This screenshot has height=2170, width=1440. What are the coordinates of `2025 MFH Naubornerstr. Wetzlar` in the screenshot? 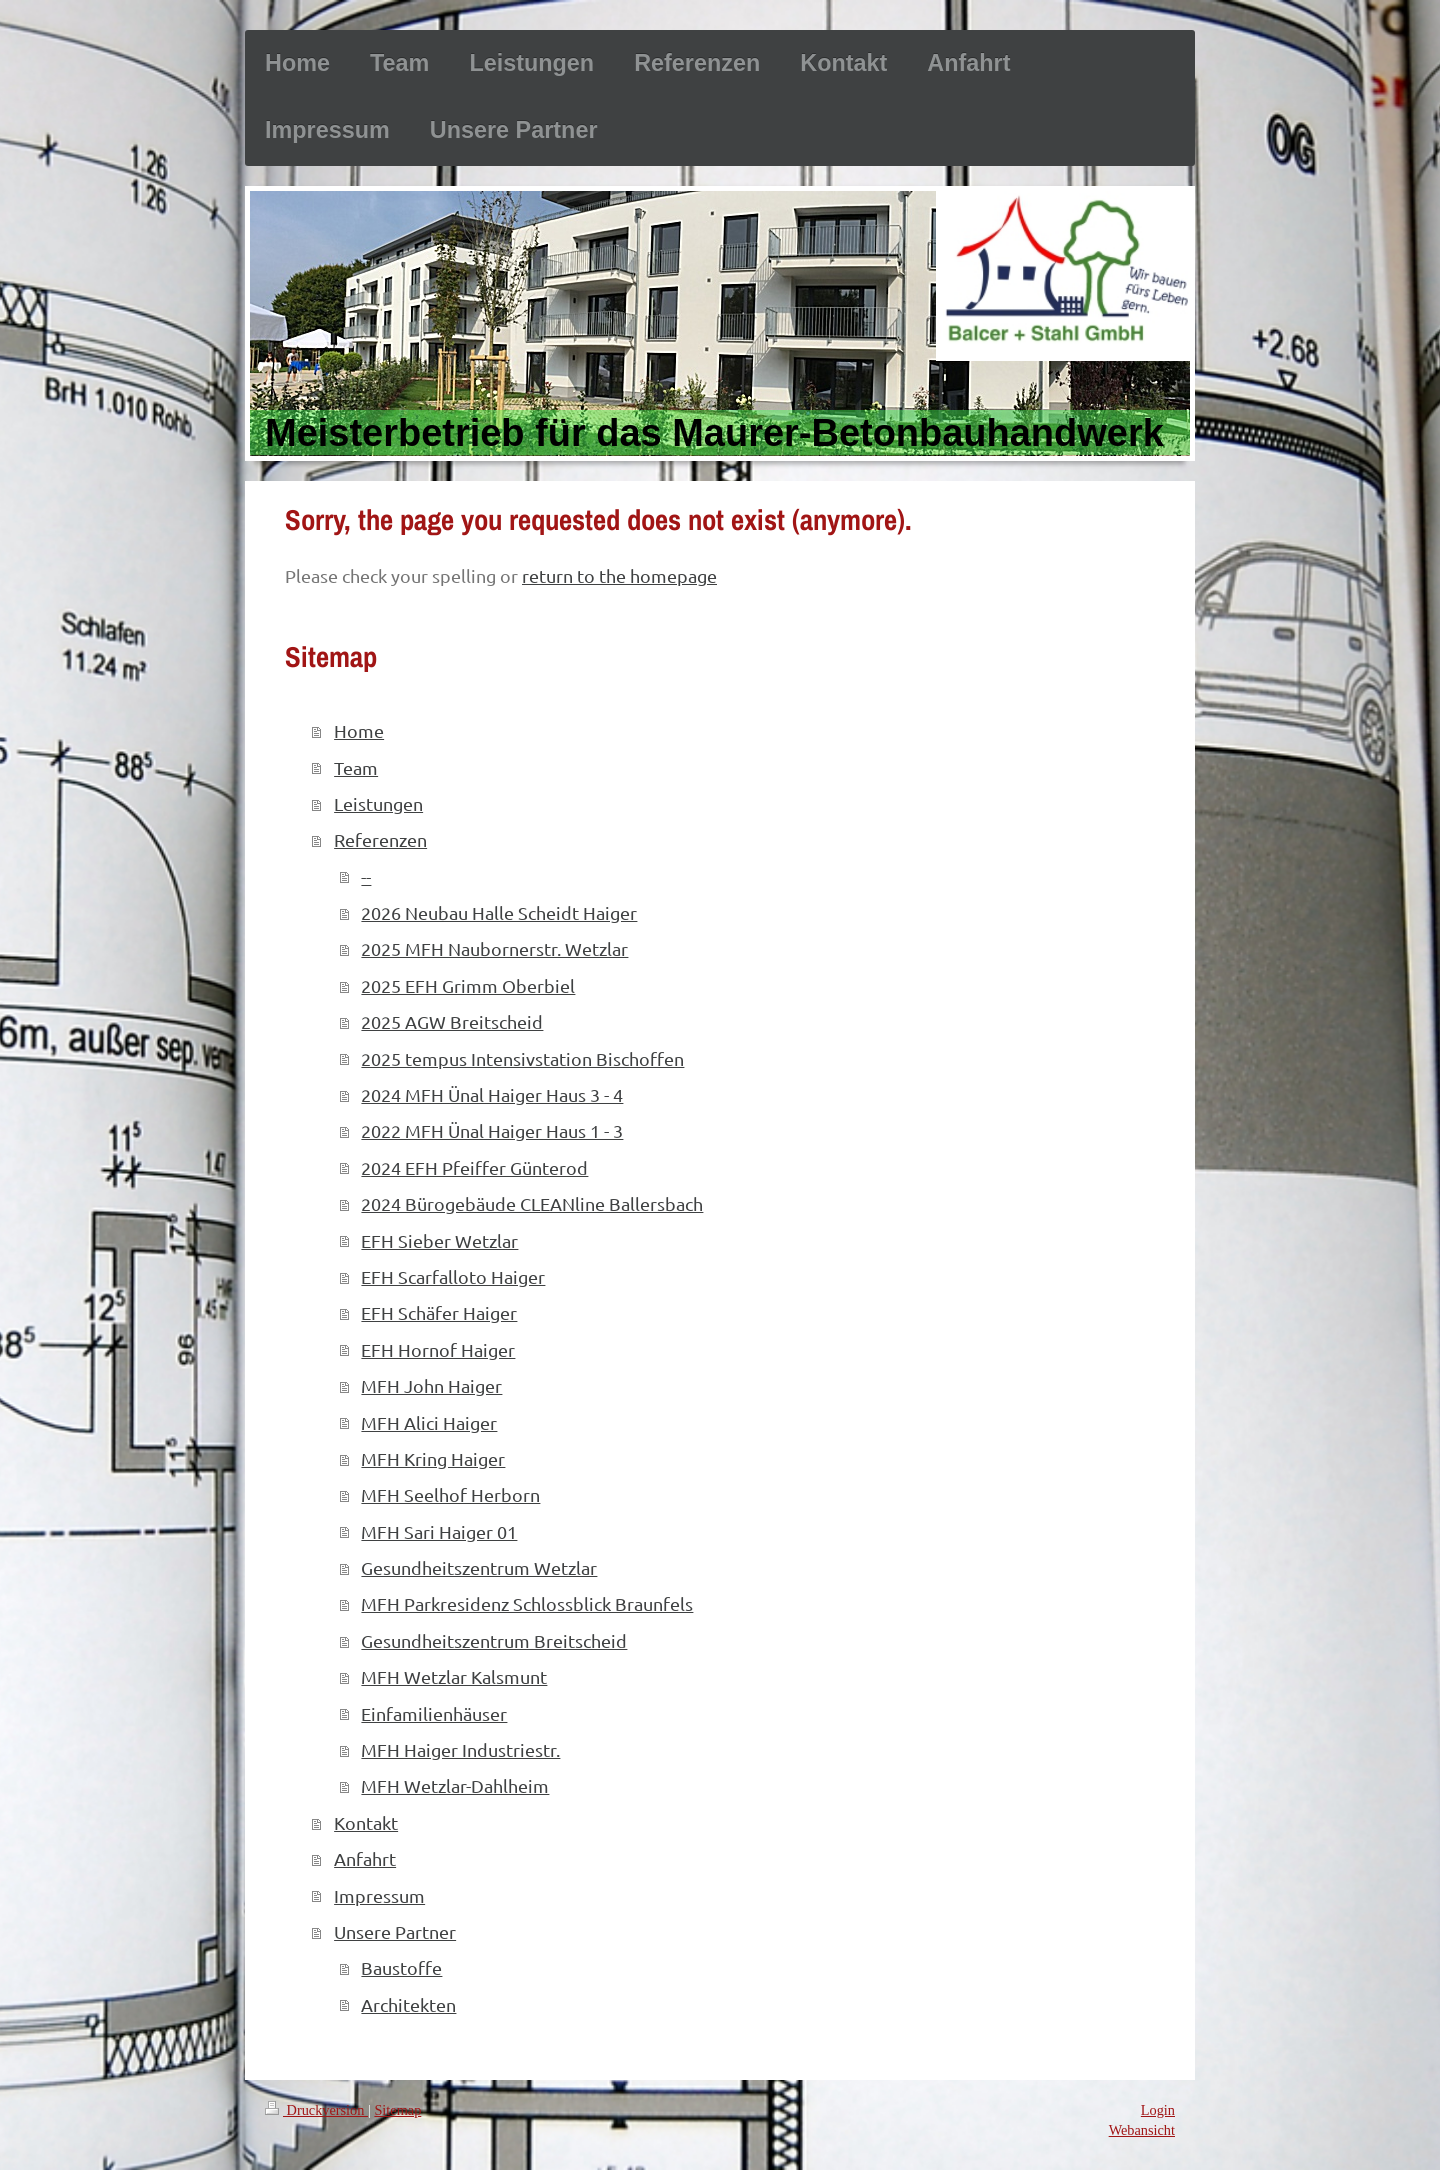 It's located at (494, 948).